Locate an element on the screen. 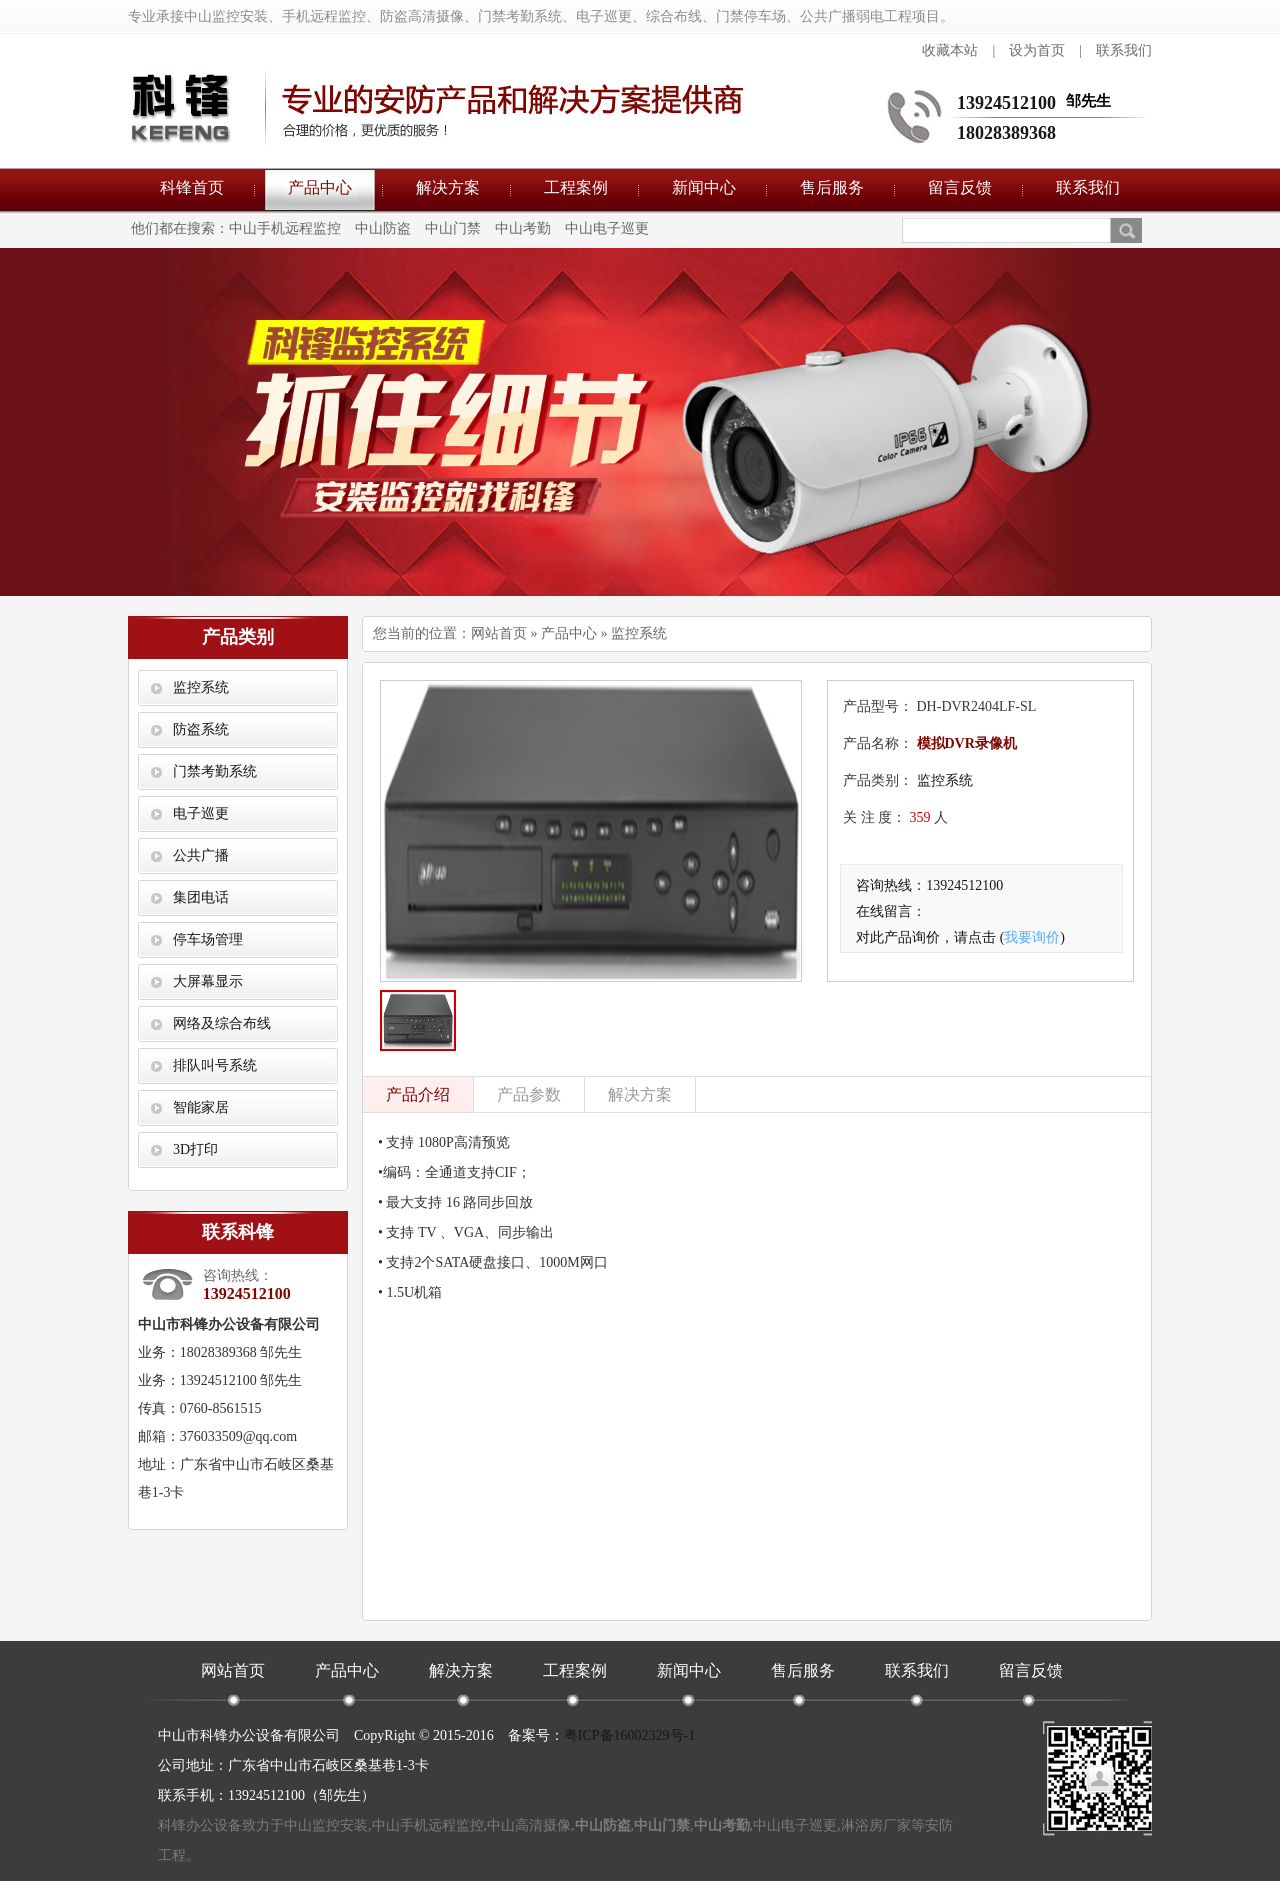 This screenshot has height=1881, width=1280. 收藏本站 is located at coordinates (950, 50).